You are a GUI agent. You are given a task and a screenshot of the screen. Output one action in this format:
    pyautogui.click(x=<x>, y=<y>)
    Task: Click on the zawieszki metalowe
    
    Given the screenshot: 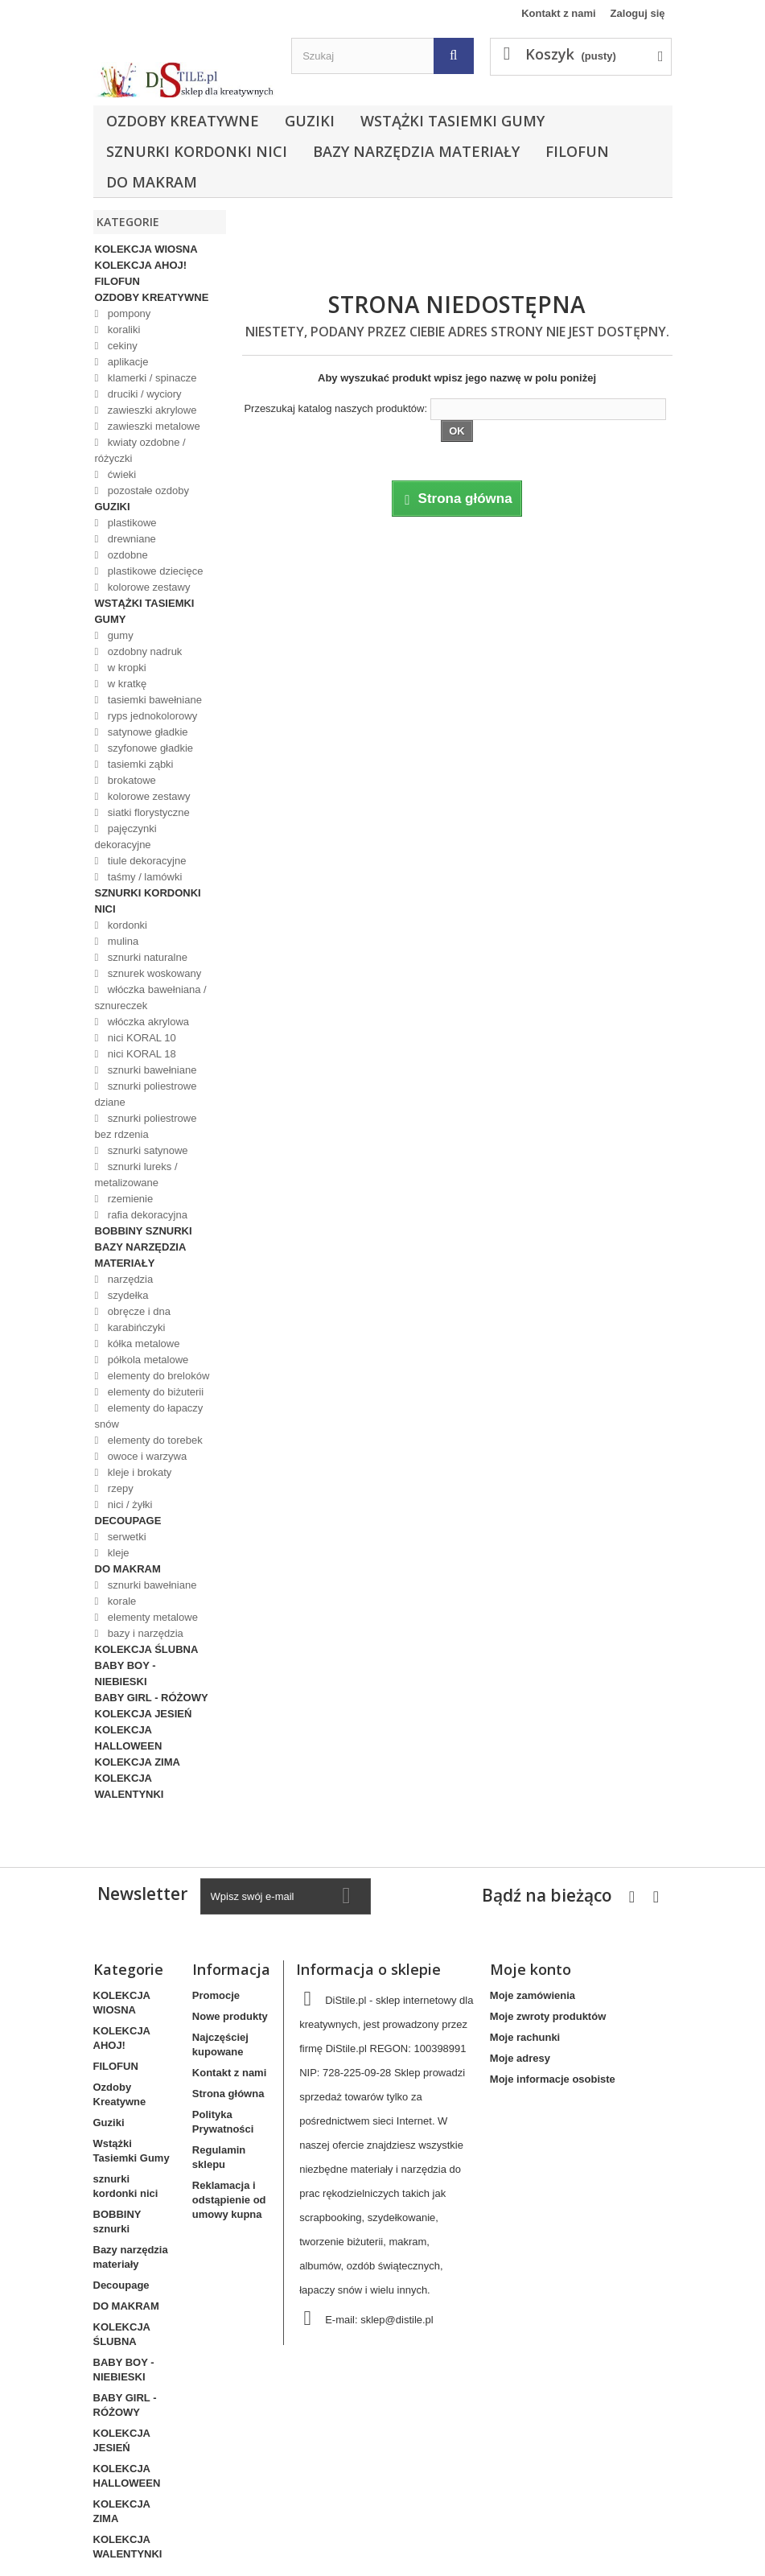 What is the action you would take?
    pyautogui.click(x=152, y=426)
    